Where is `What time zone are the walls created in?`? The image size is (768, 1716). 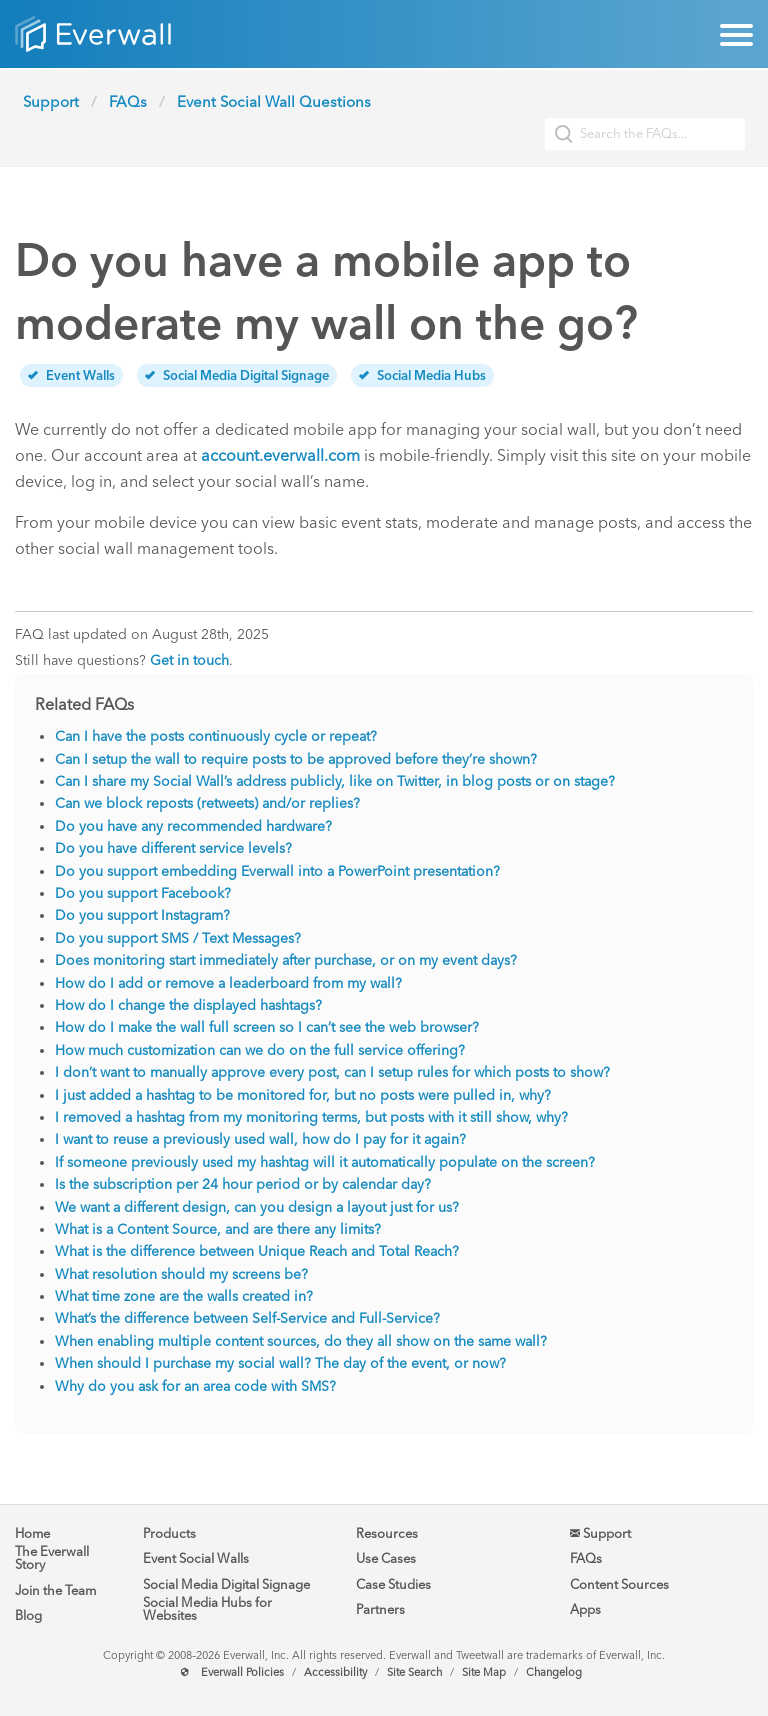
What time zone are the walls created in? is located at coordinates (184, 1296).